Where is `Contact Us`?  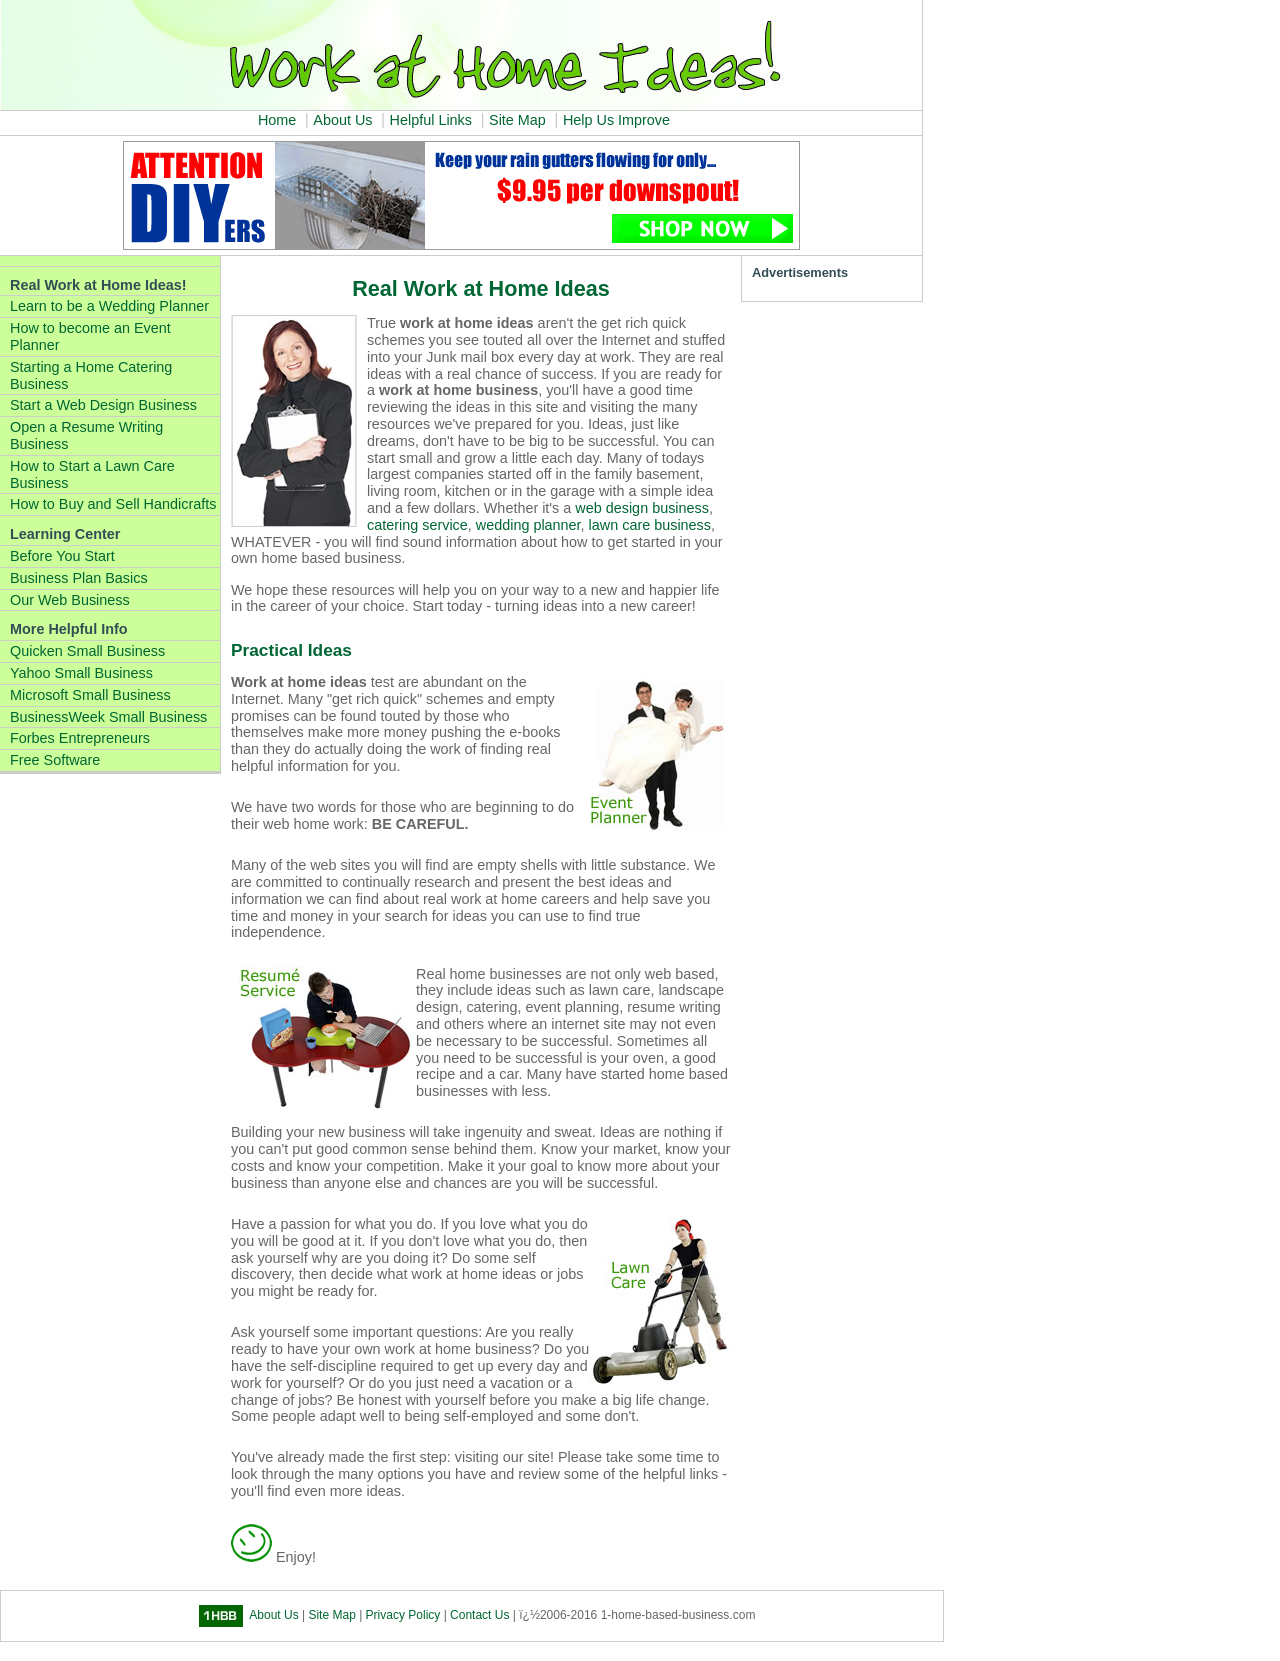 Contact Us is located at coordinates (479, 1616).